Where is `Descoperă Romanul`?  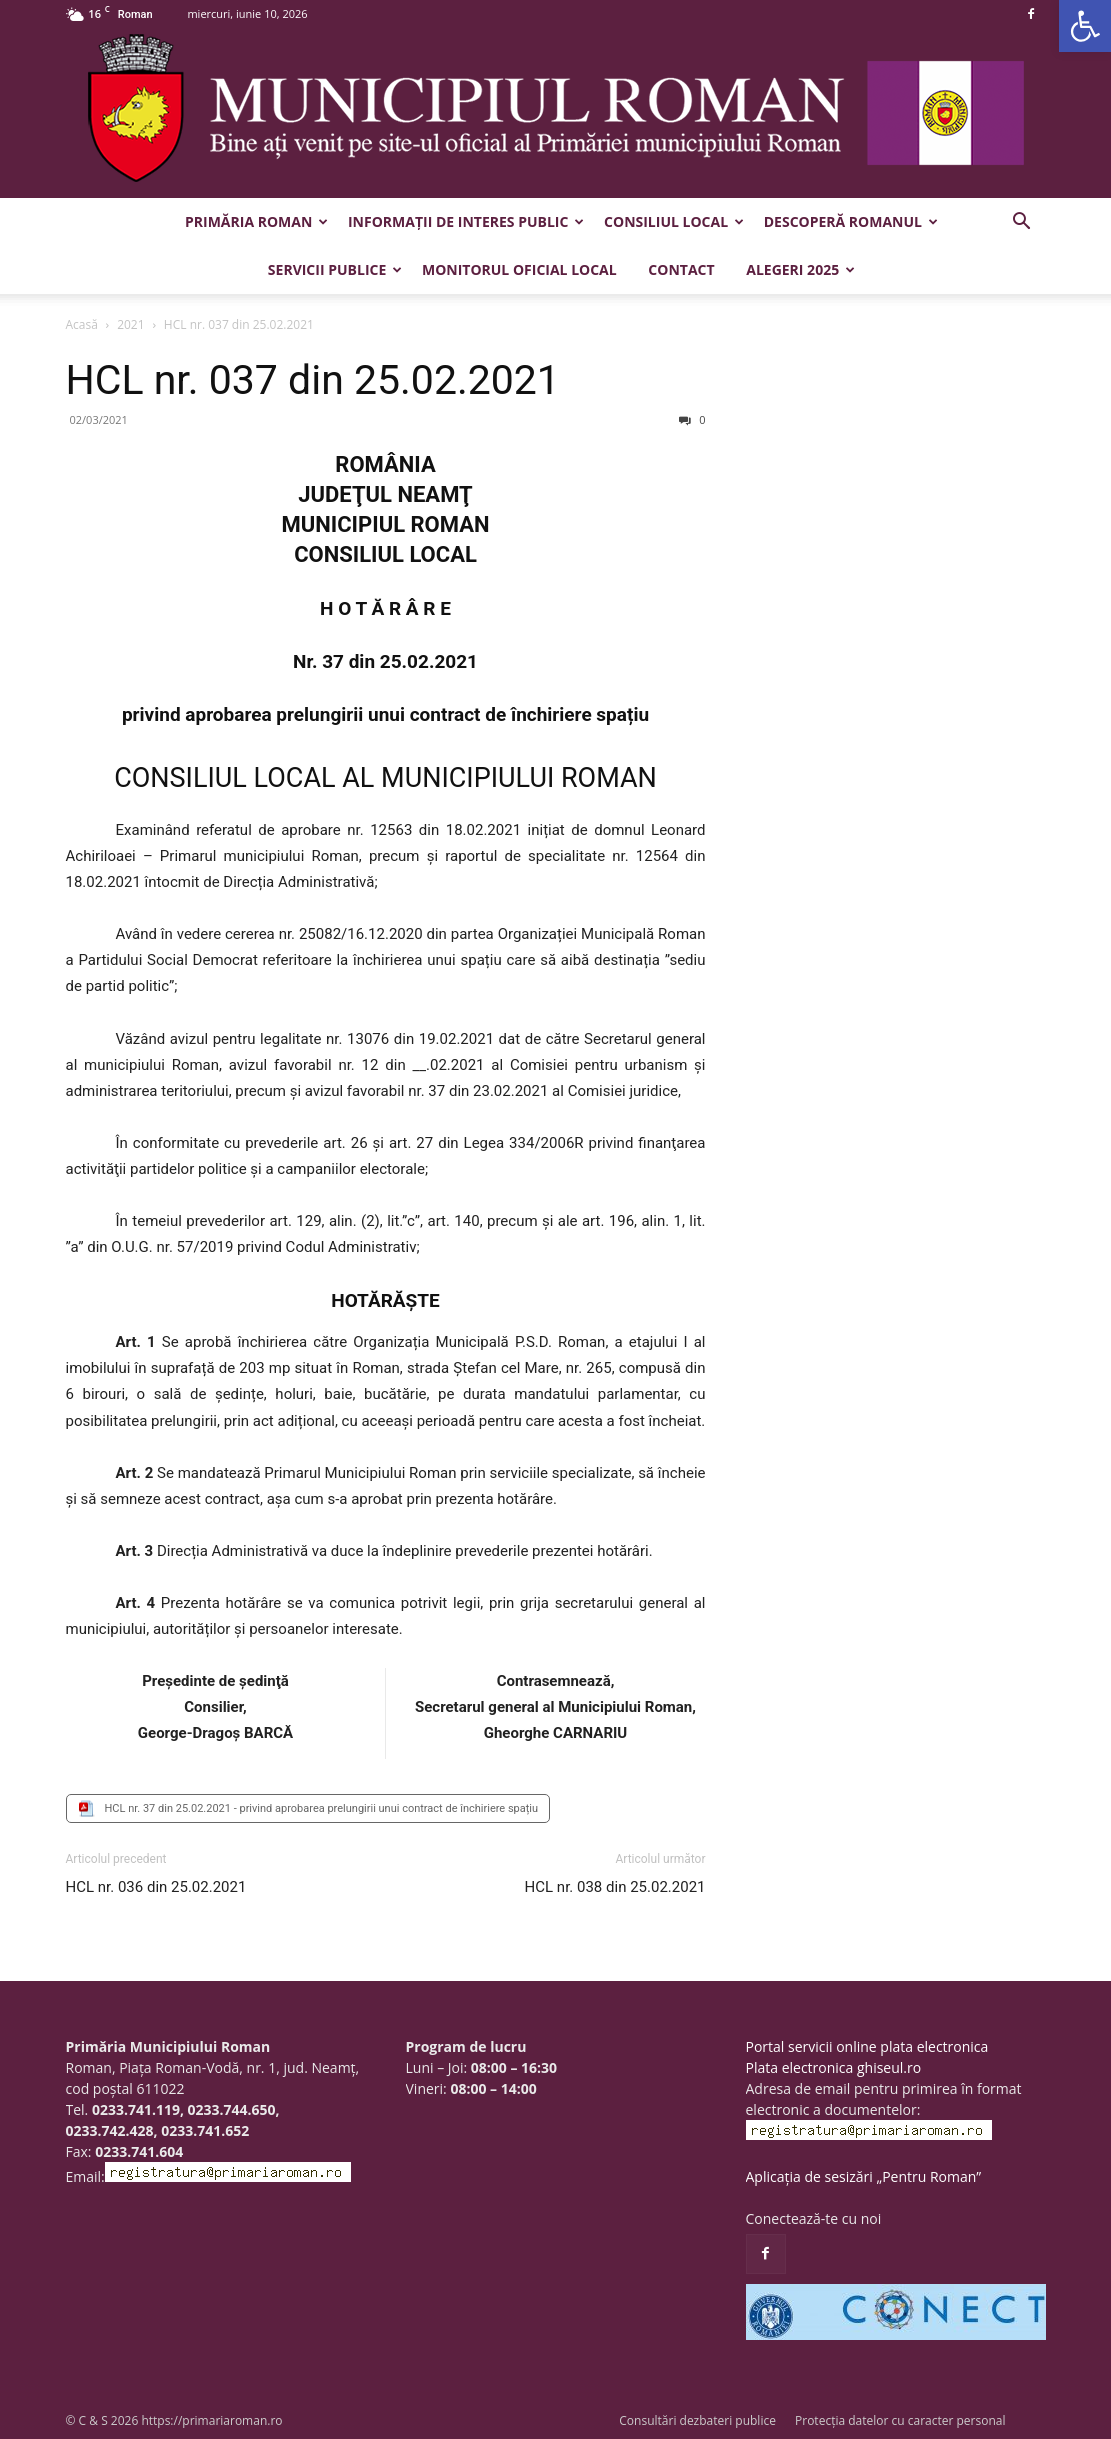
Descoperă Romanul is located at coordinates (851, 221).